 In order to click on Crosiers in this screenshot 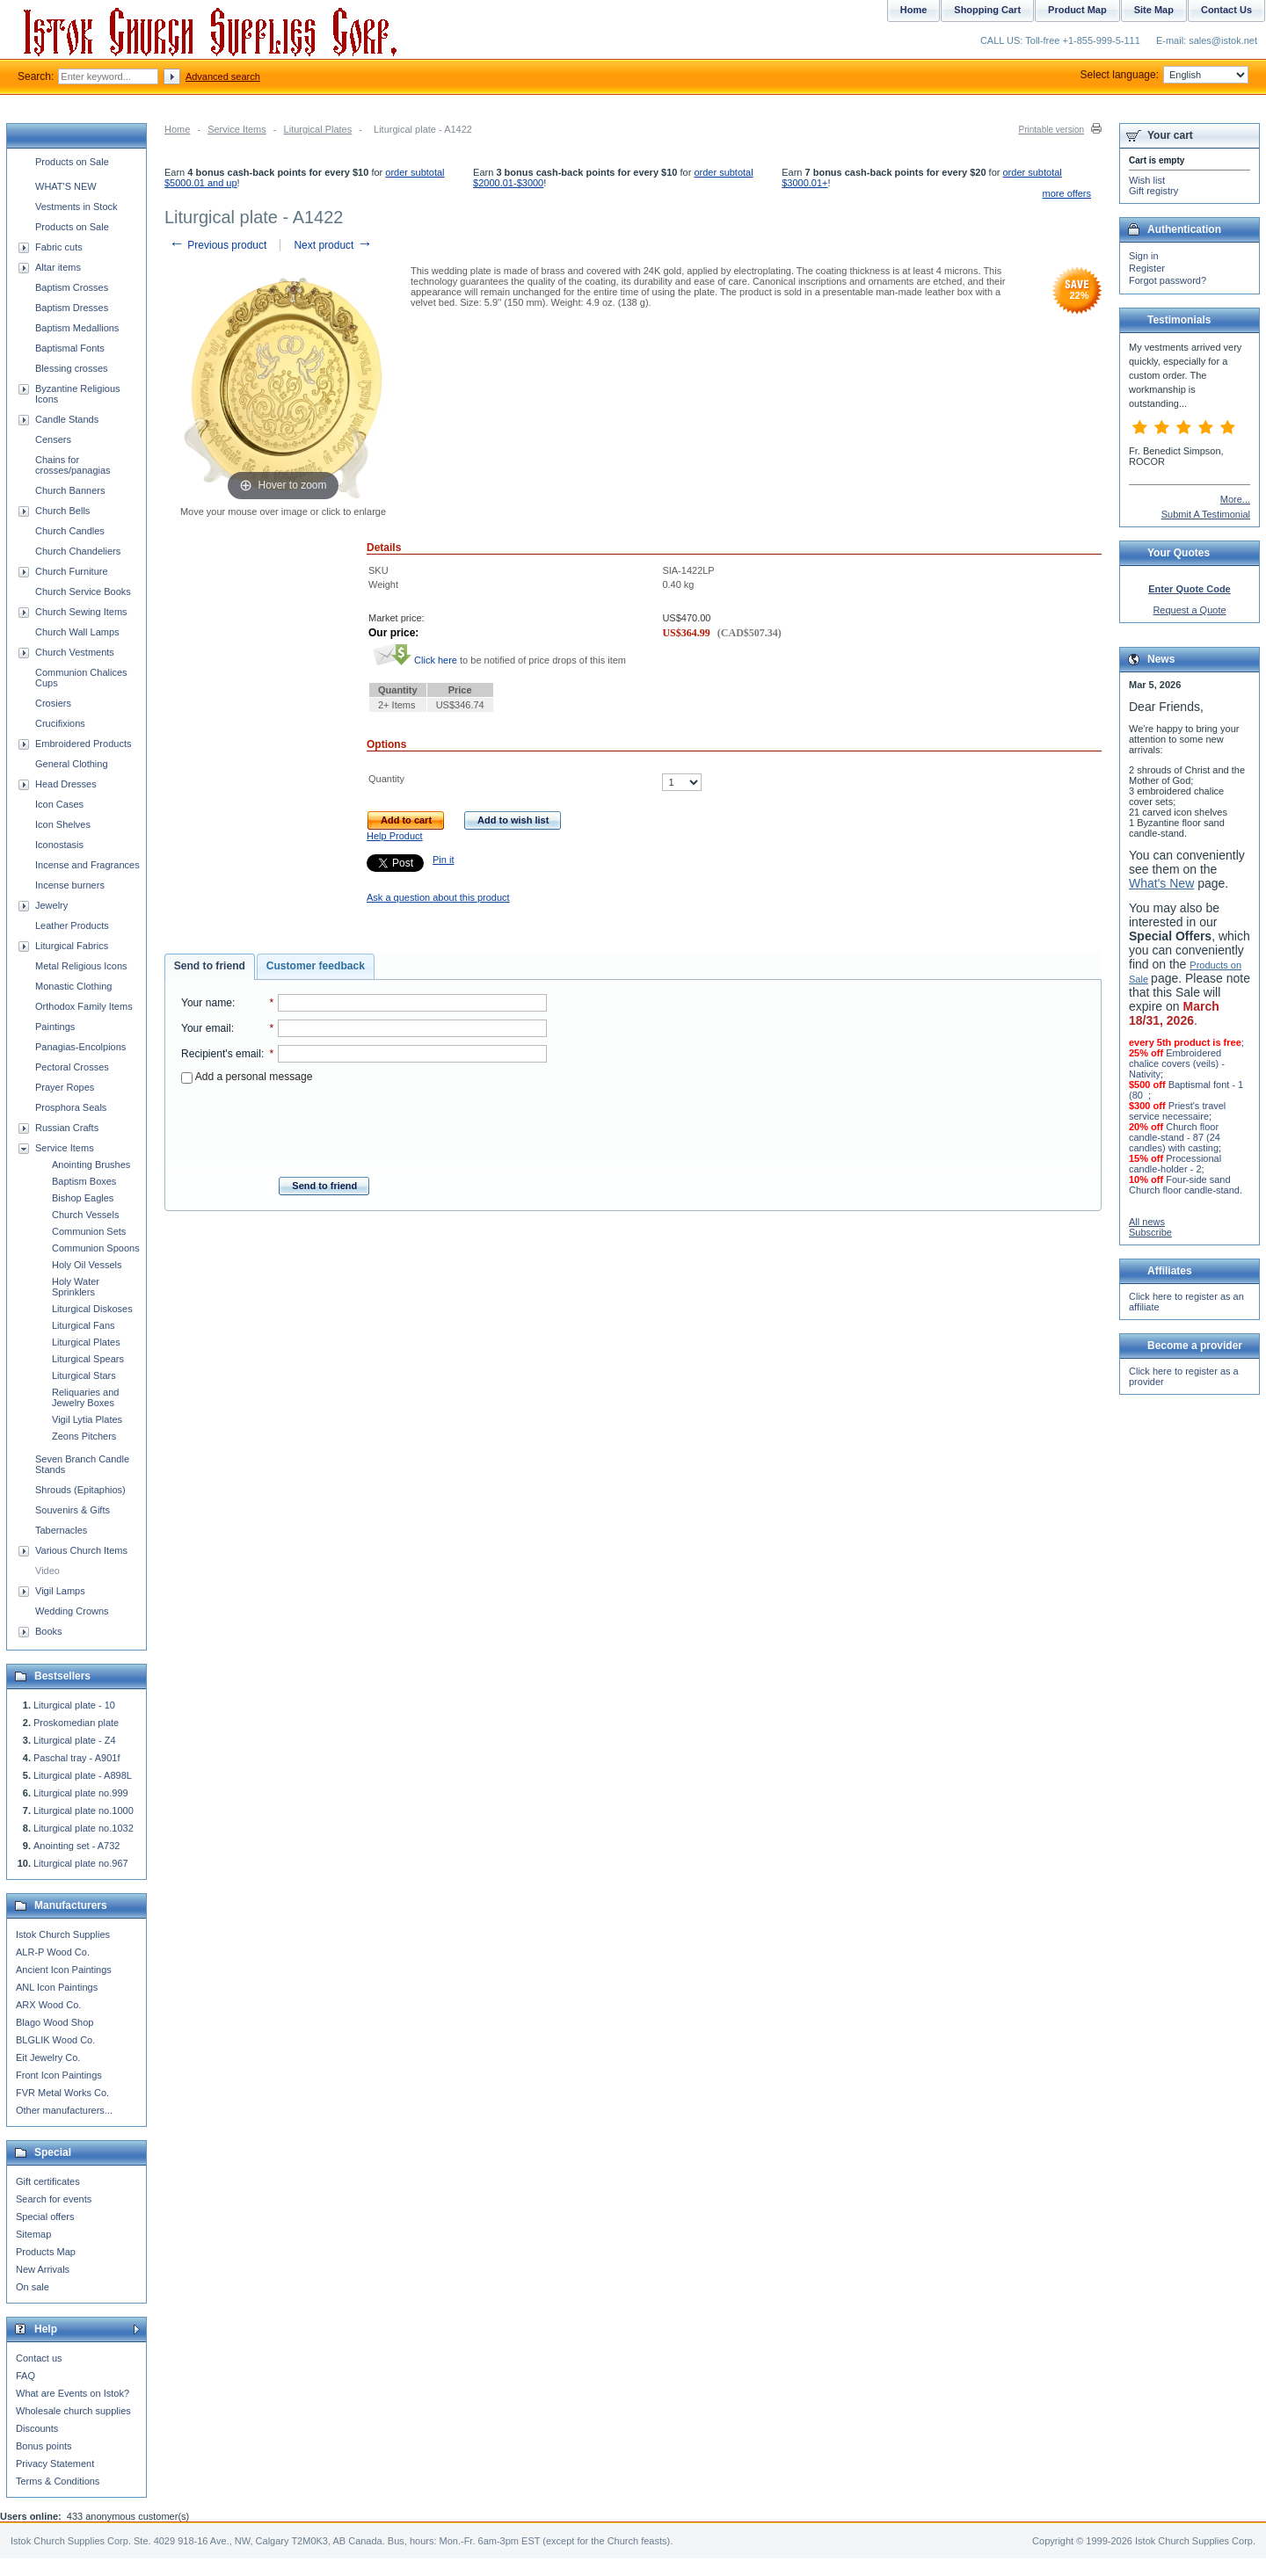, I will do `click(53, 703)`.